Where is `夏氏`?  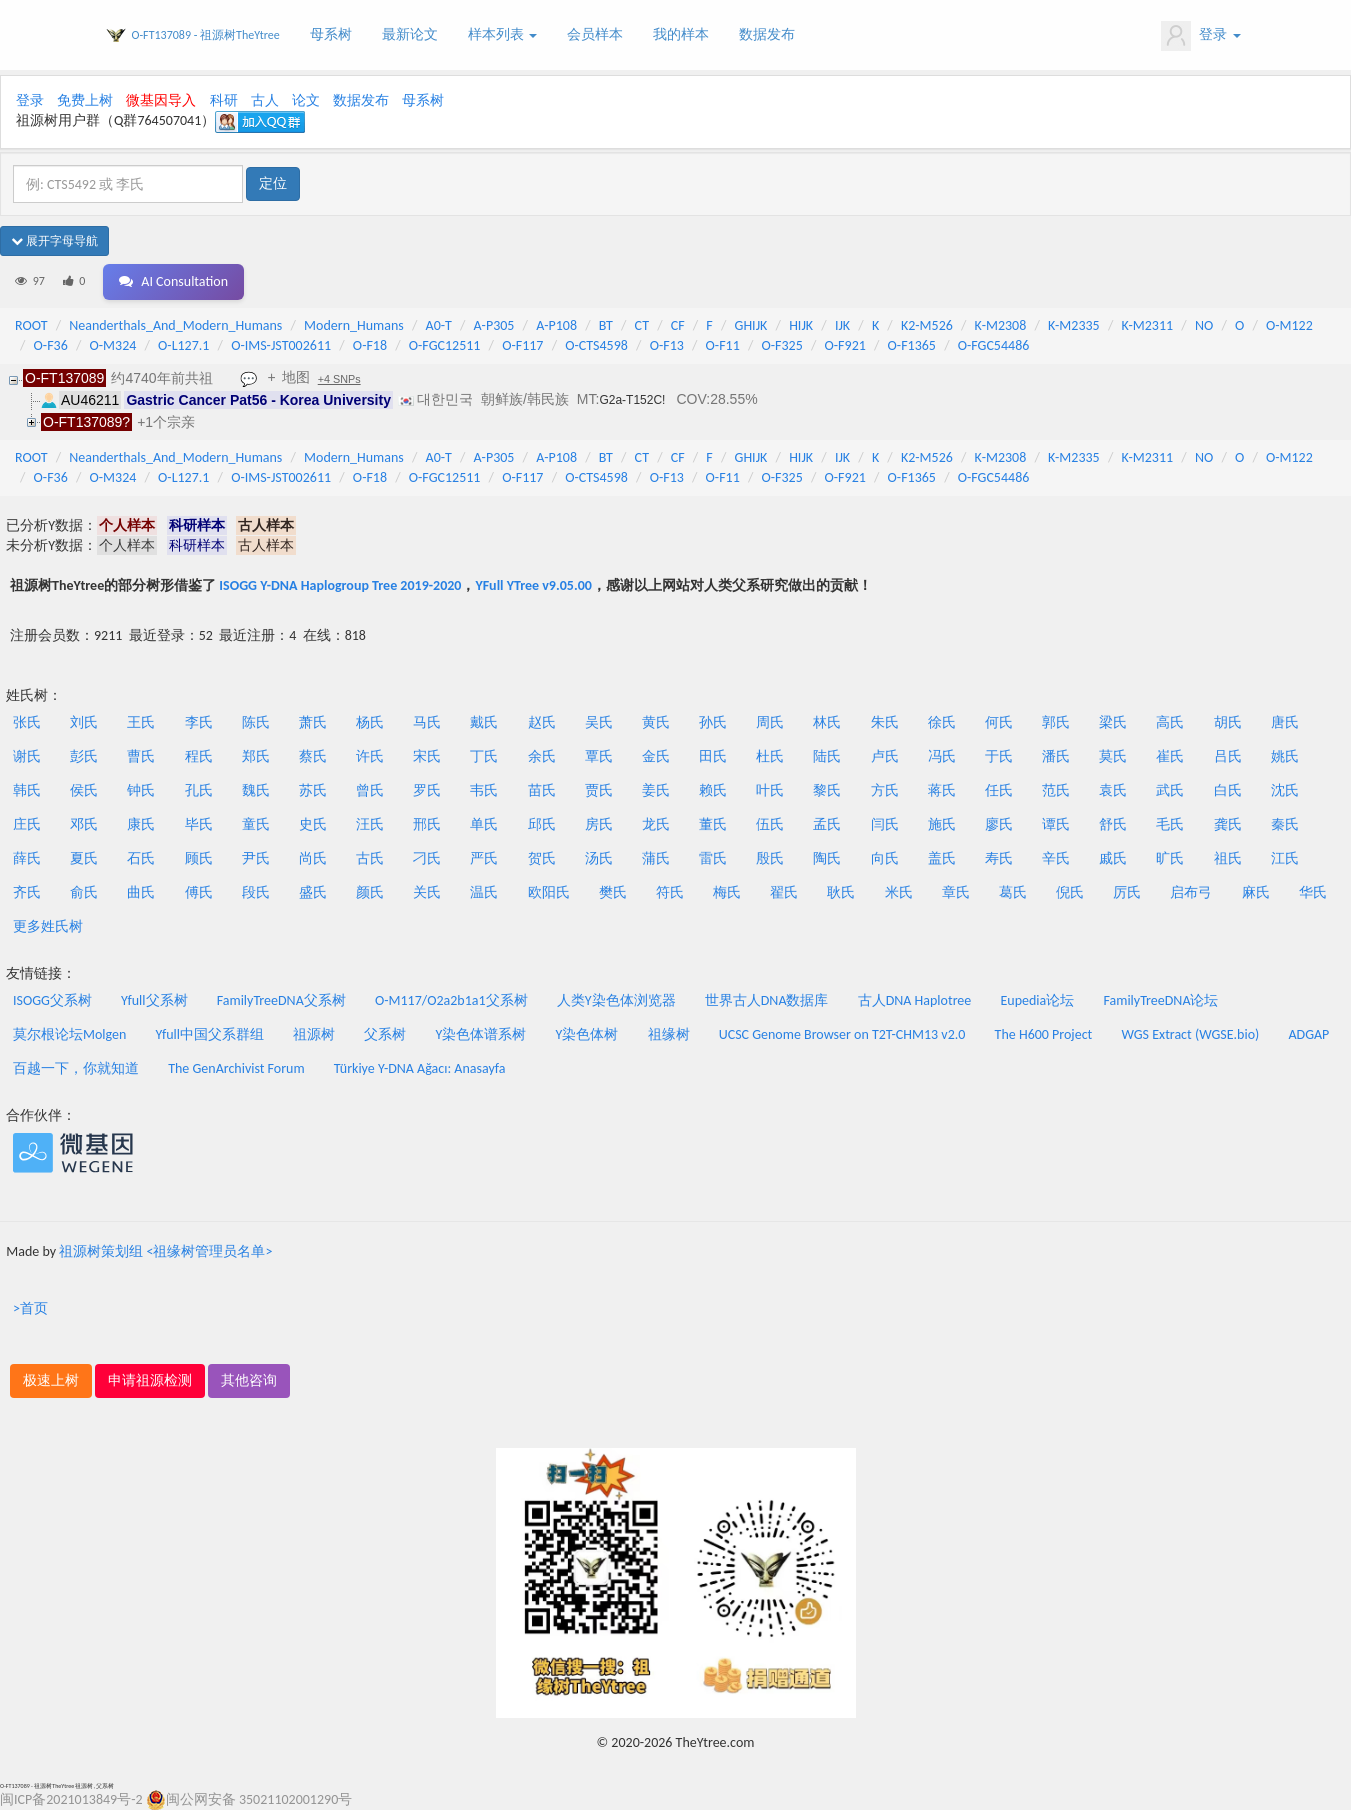 夏氏 is located at coordinates (84, 858).